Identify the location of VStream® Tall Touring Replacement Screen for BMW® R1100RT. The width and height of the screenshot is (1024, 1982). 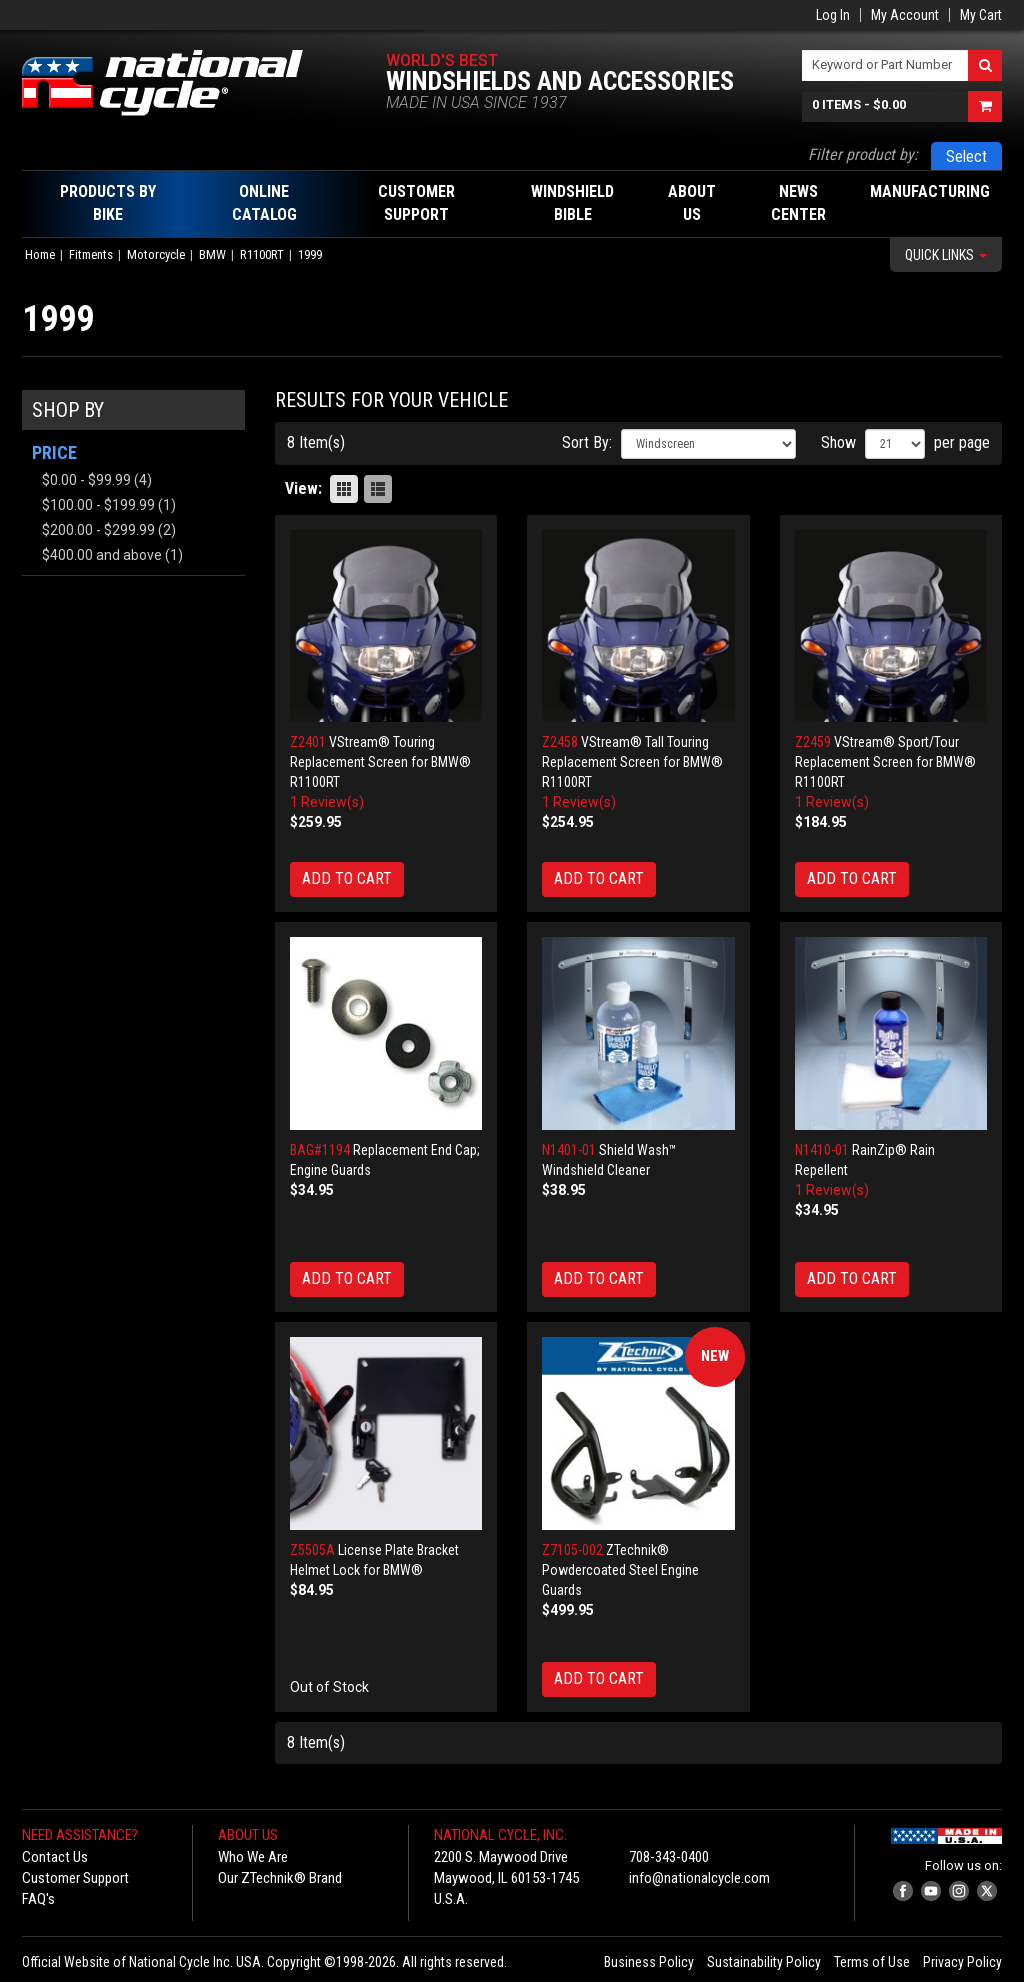
(632, 762).